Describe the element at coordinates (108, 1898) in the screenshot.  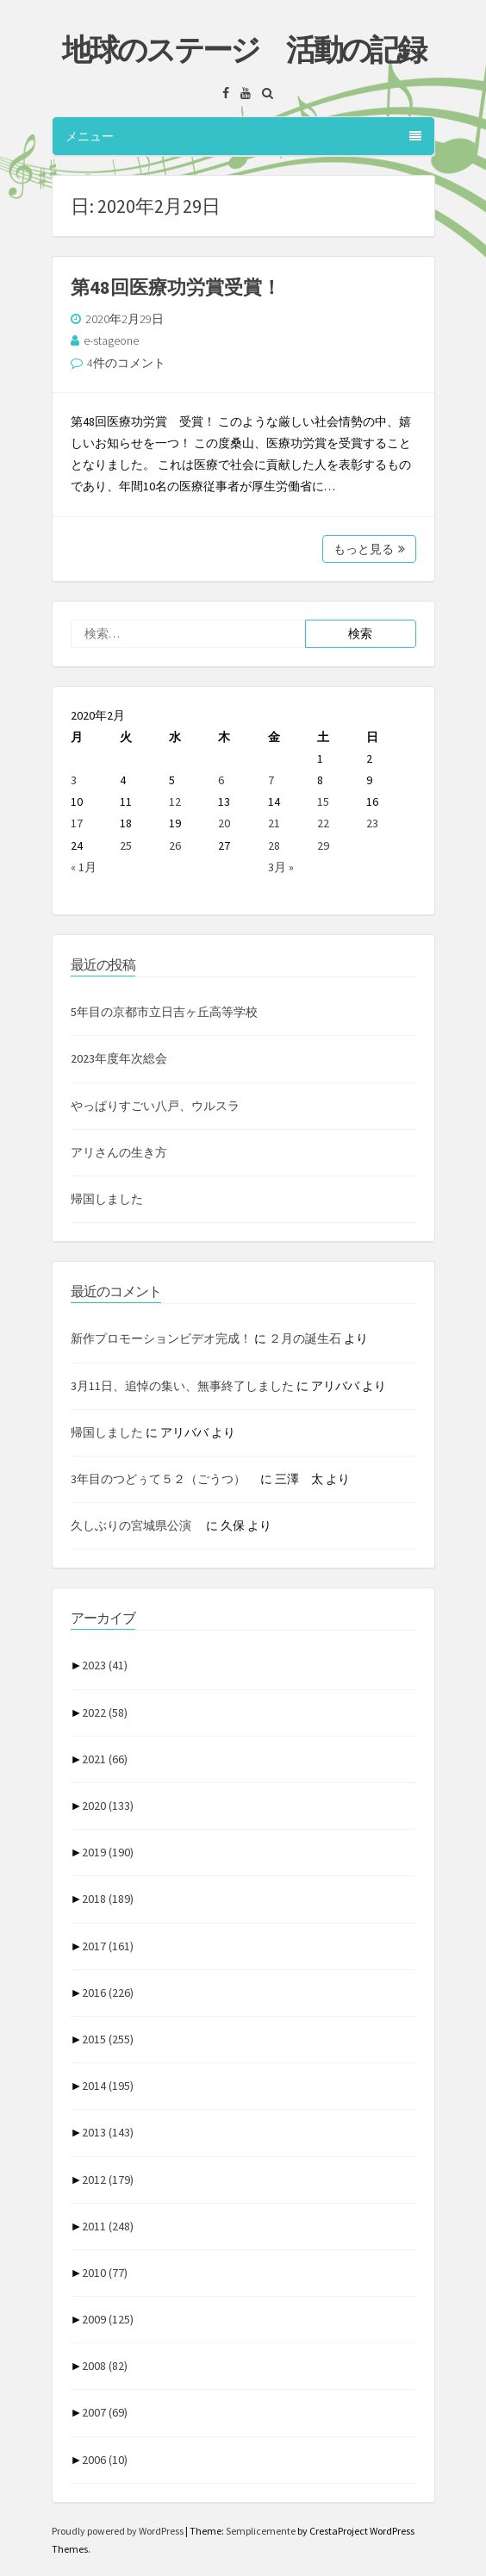
I see `2018` at that location.